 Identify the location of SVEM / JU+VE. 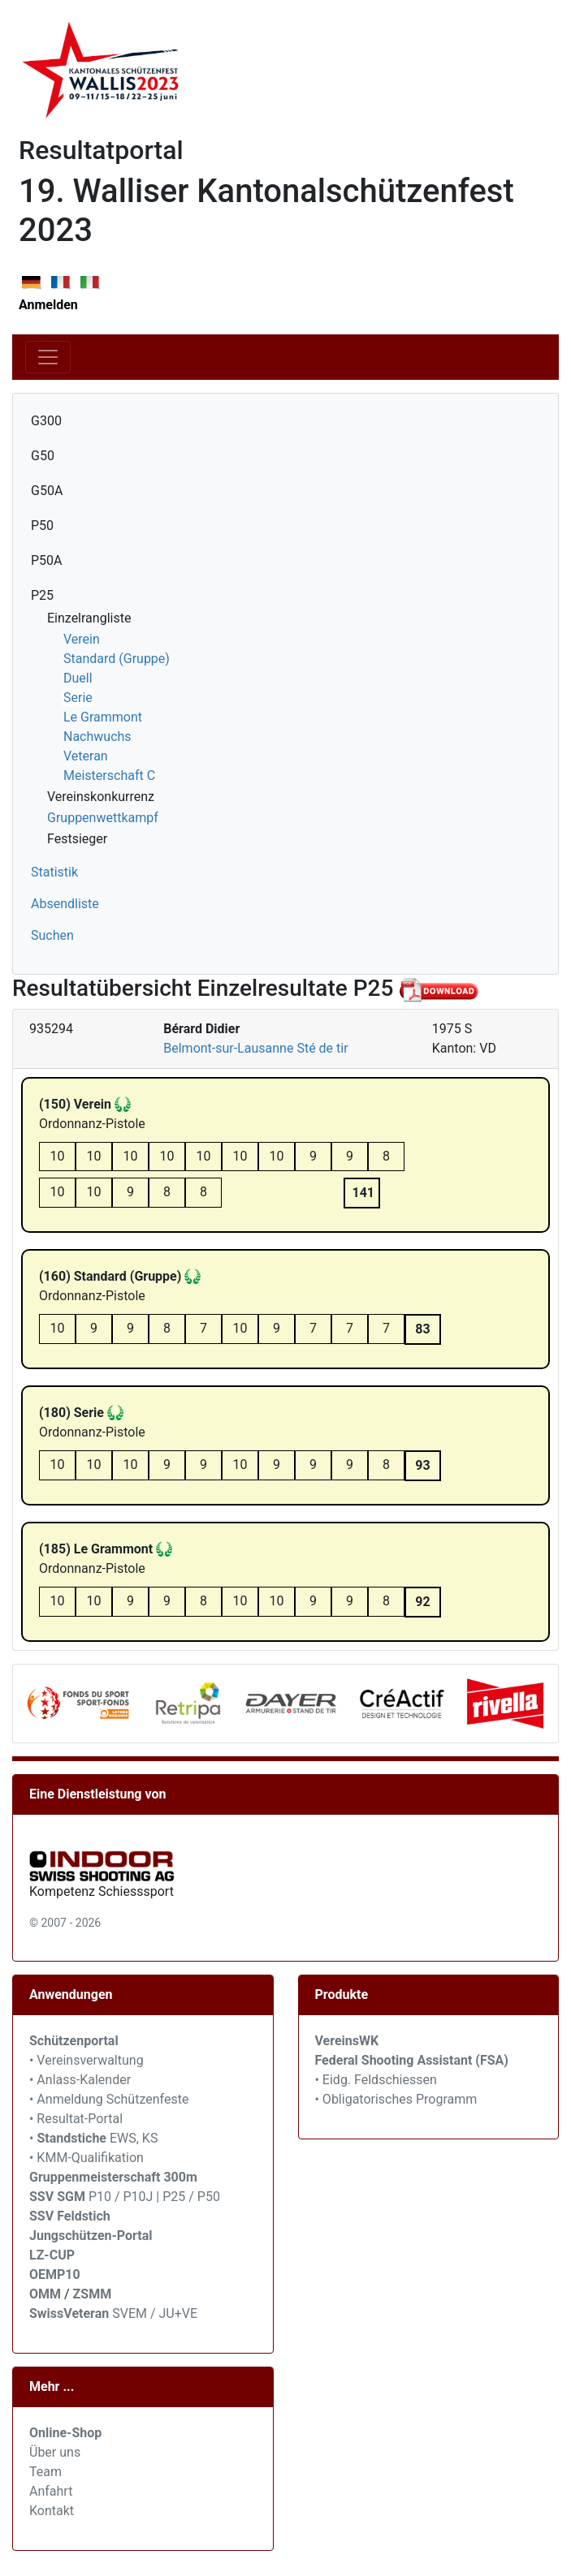
(154, 2313).